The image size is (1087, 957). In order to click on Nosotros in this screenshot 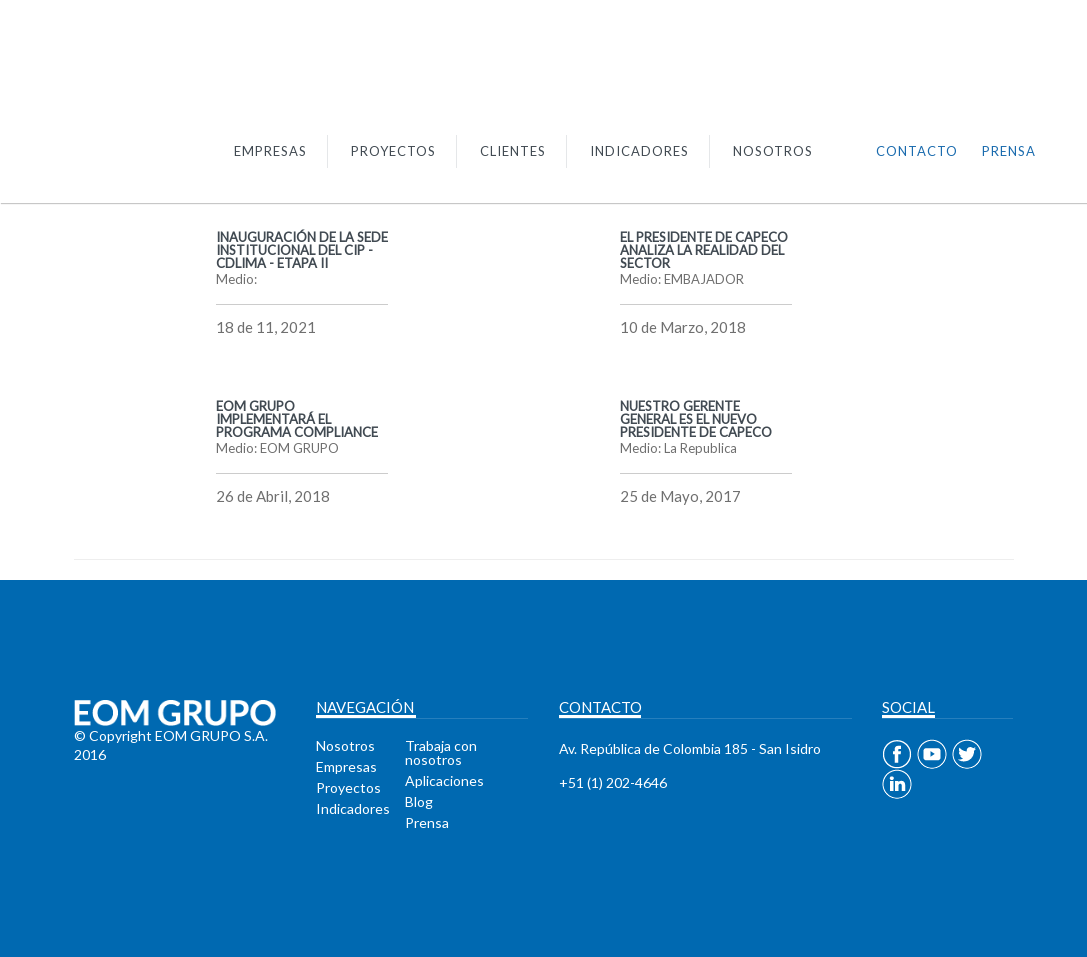, I will do `click(345, 745)`.